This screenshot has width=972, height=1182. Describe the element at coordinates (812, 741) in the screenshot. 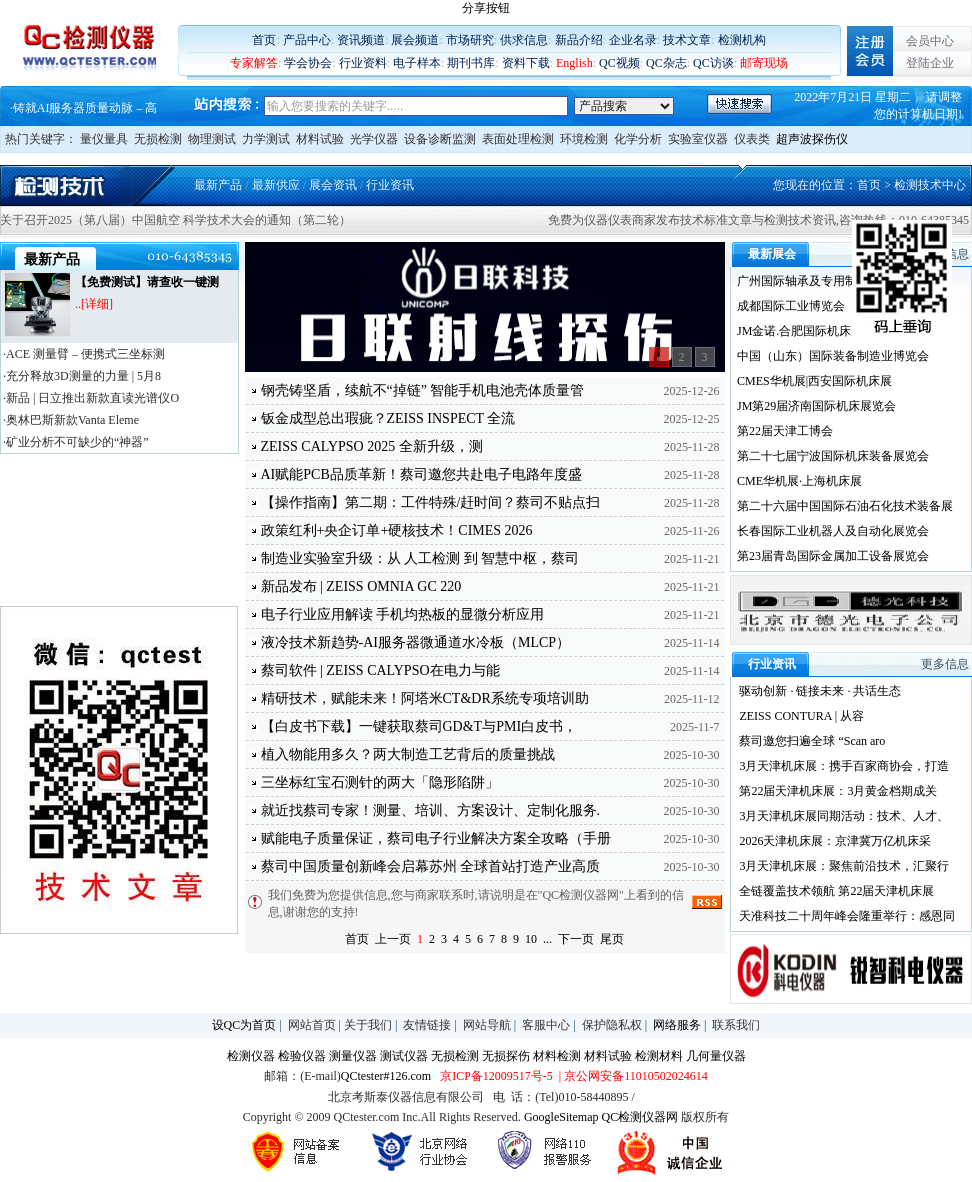

I see `蔡司邀您扫遍全球 “Scan aro` at that location.